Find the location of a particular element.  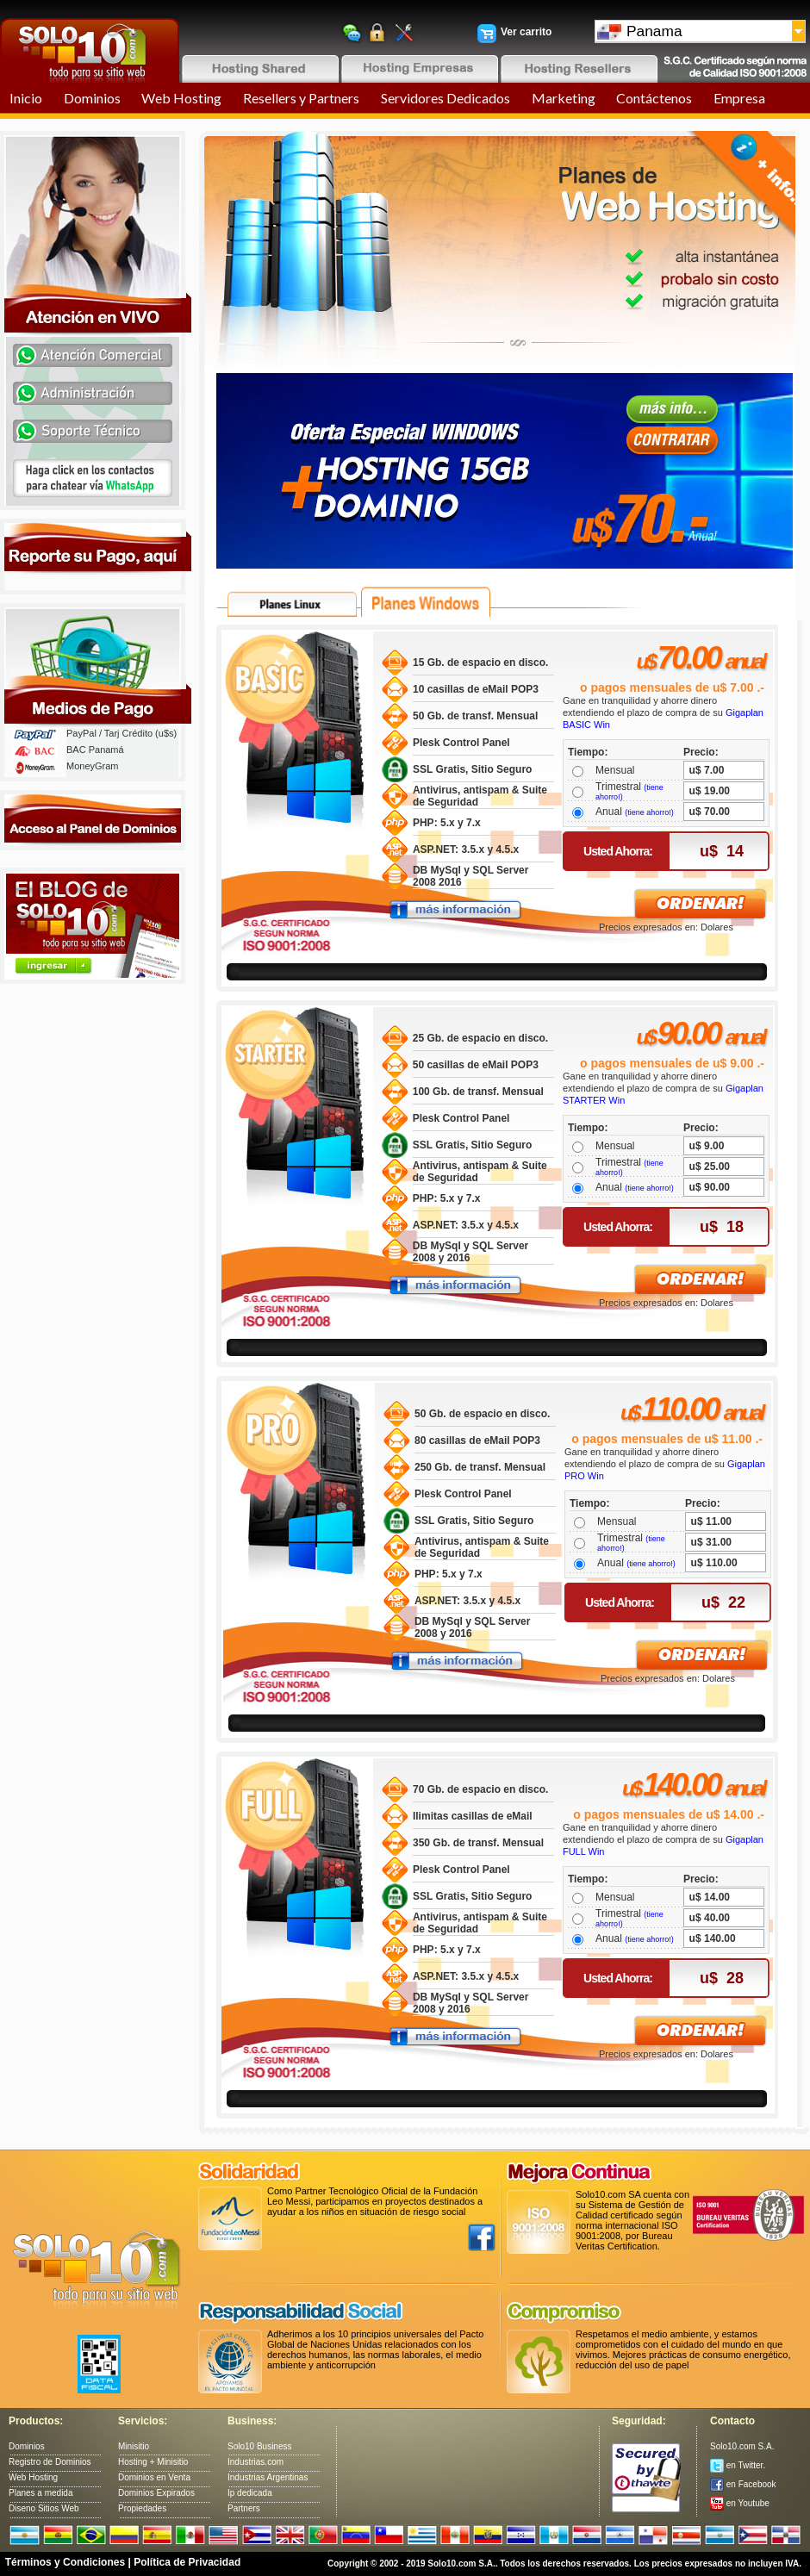

Servidores Dedicados is located at coordinates (445, 98).